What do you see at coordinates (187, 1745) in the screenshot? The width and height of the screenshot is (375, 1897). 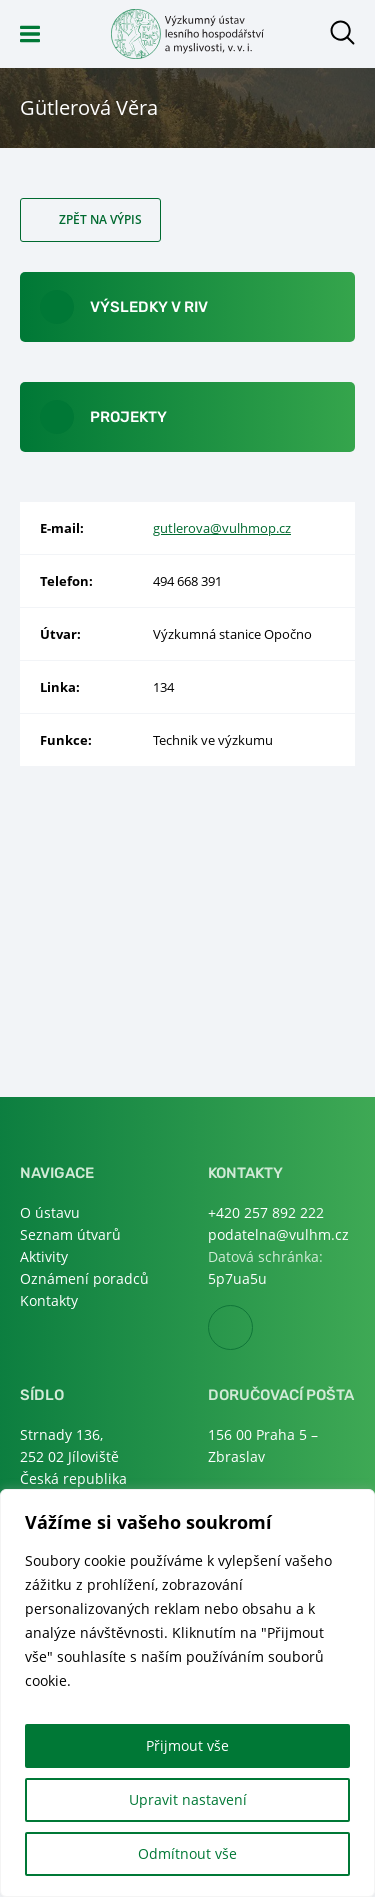 I see `Přijmout vše` at bounding box center [187, 1745].